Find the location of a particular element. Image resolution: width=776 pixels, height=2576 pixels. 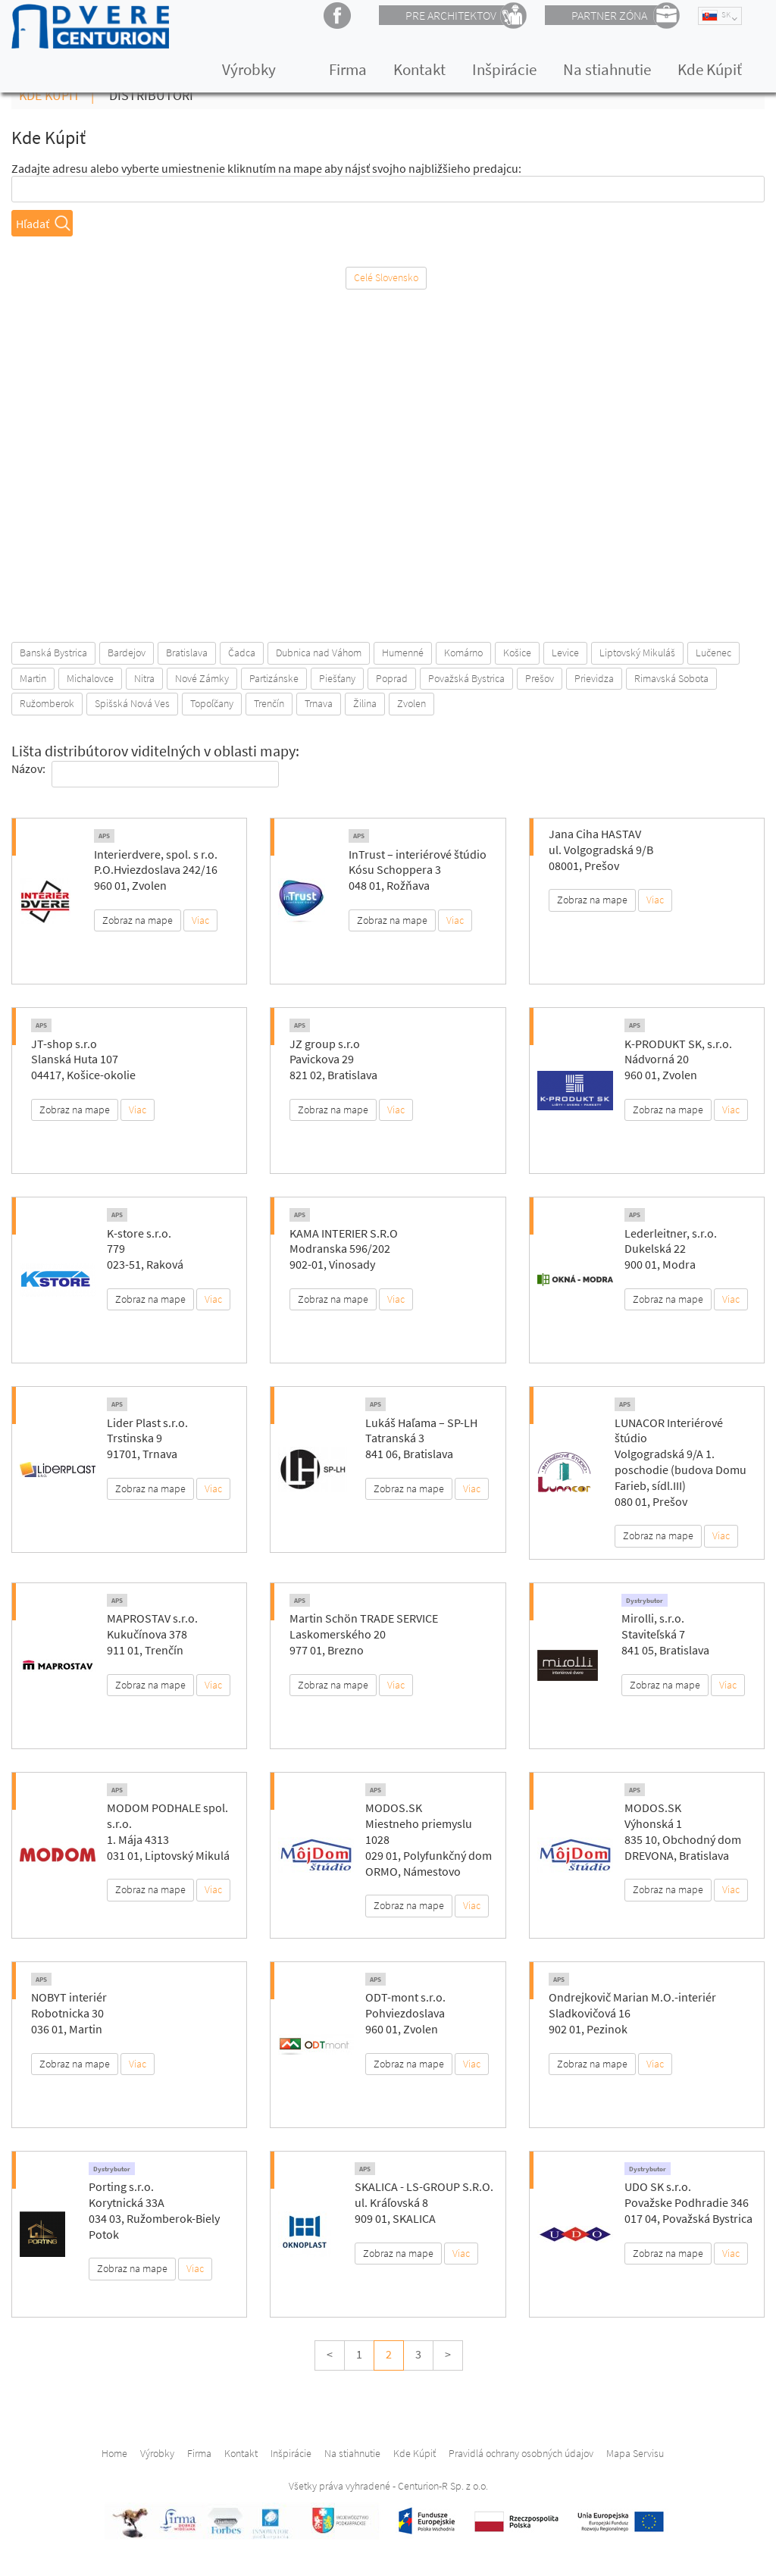

Mapa Servisu is located at coordinates (635, 2453).